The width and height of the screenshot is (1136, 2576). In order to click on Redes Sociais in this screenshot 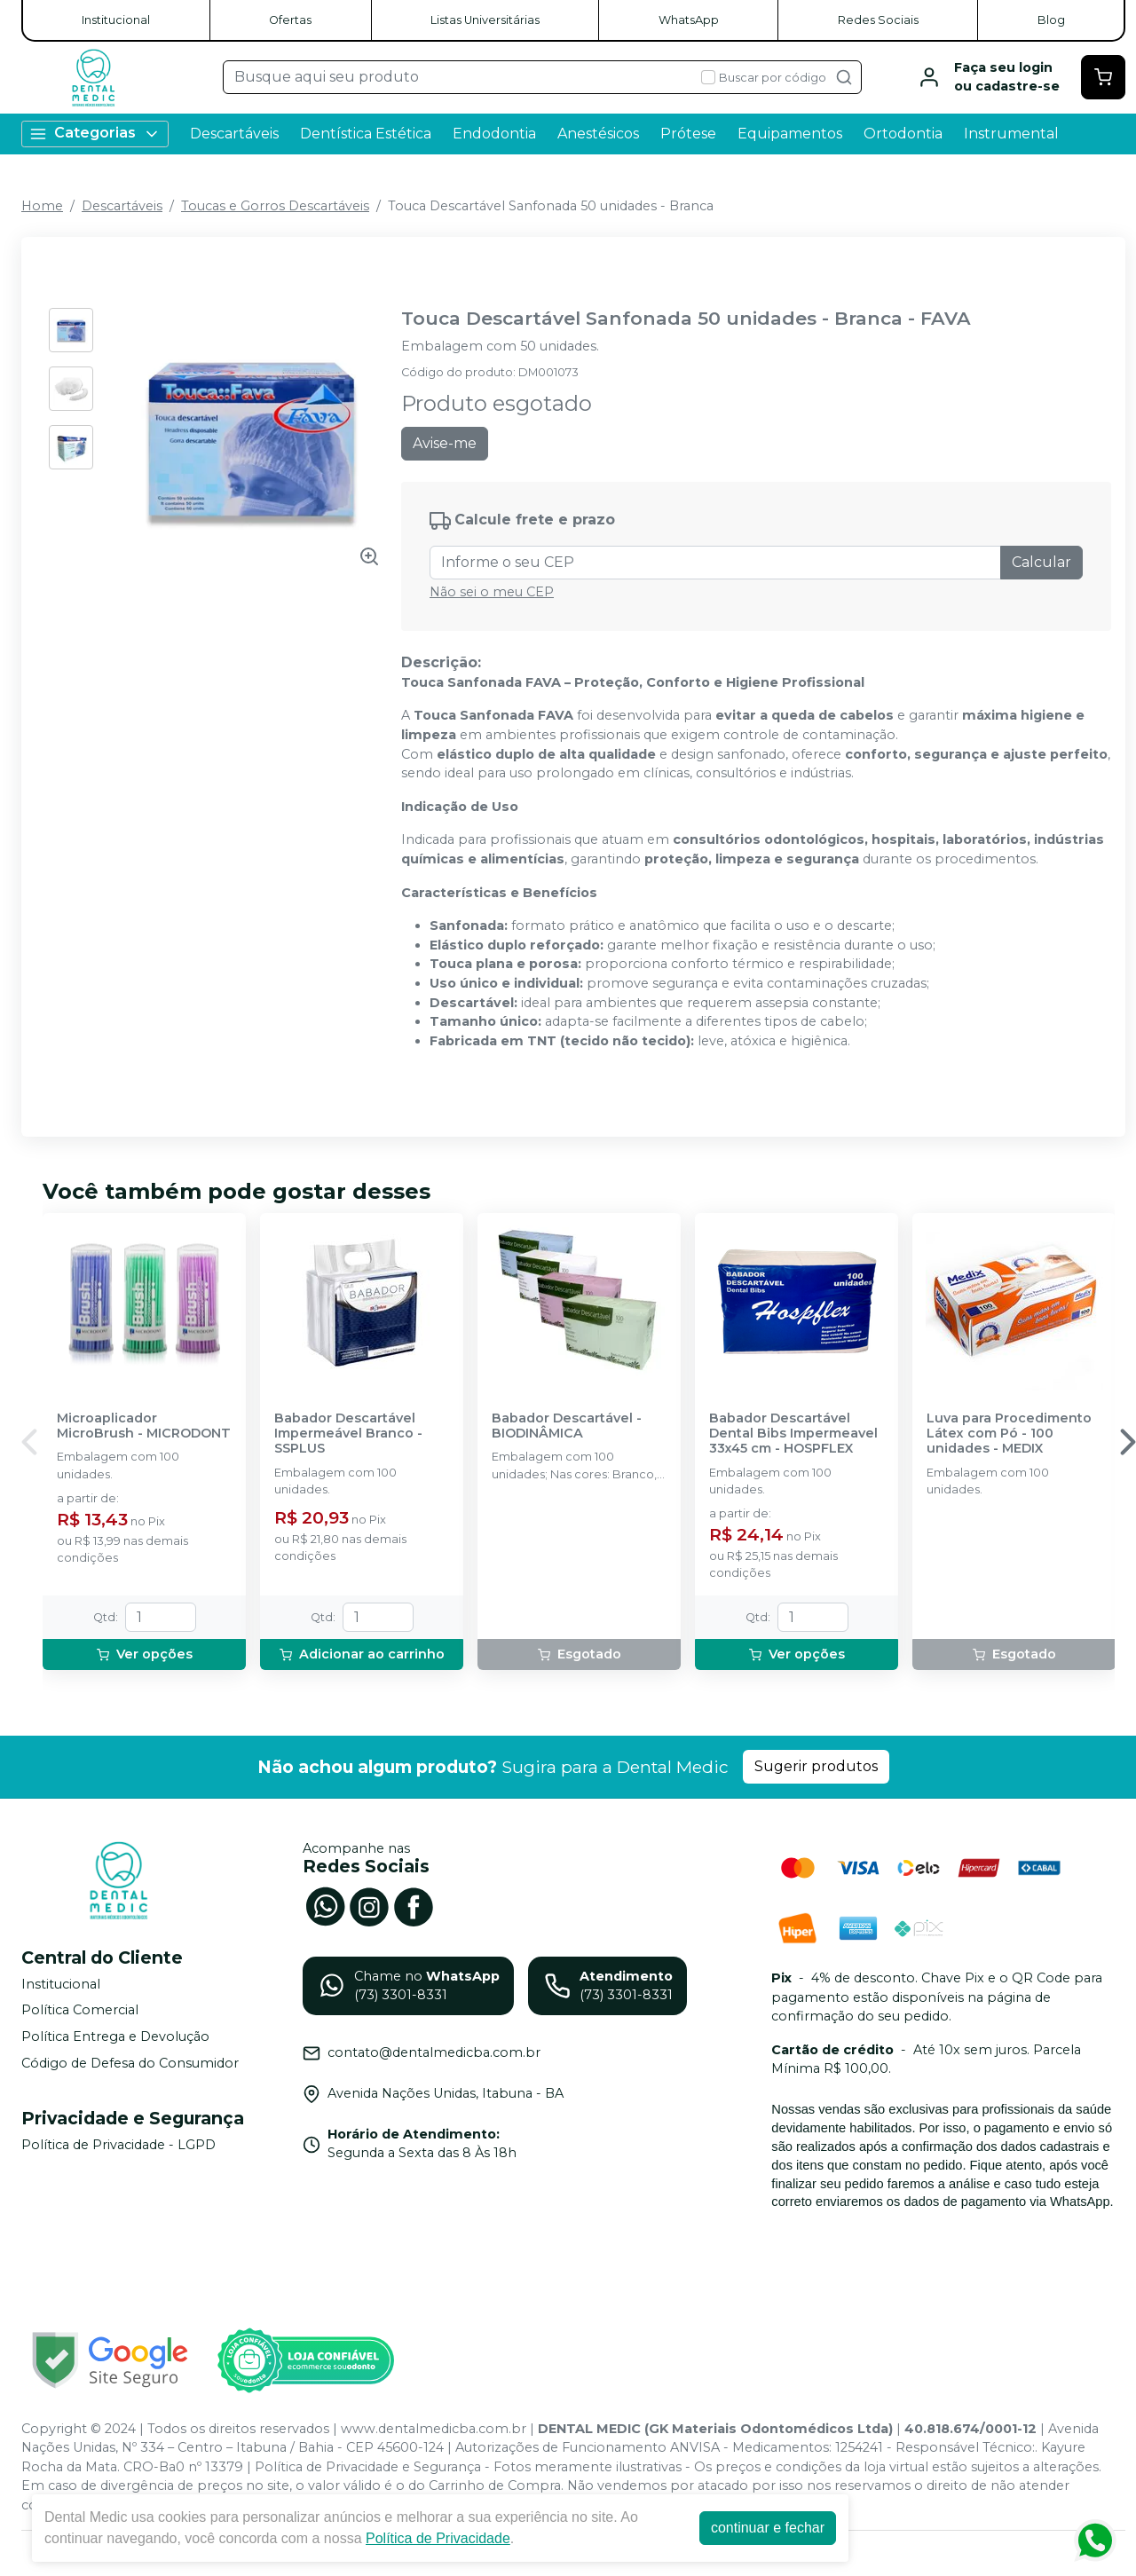, I will do `click(878, 20)`.